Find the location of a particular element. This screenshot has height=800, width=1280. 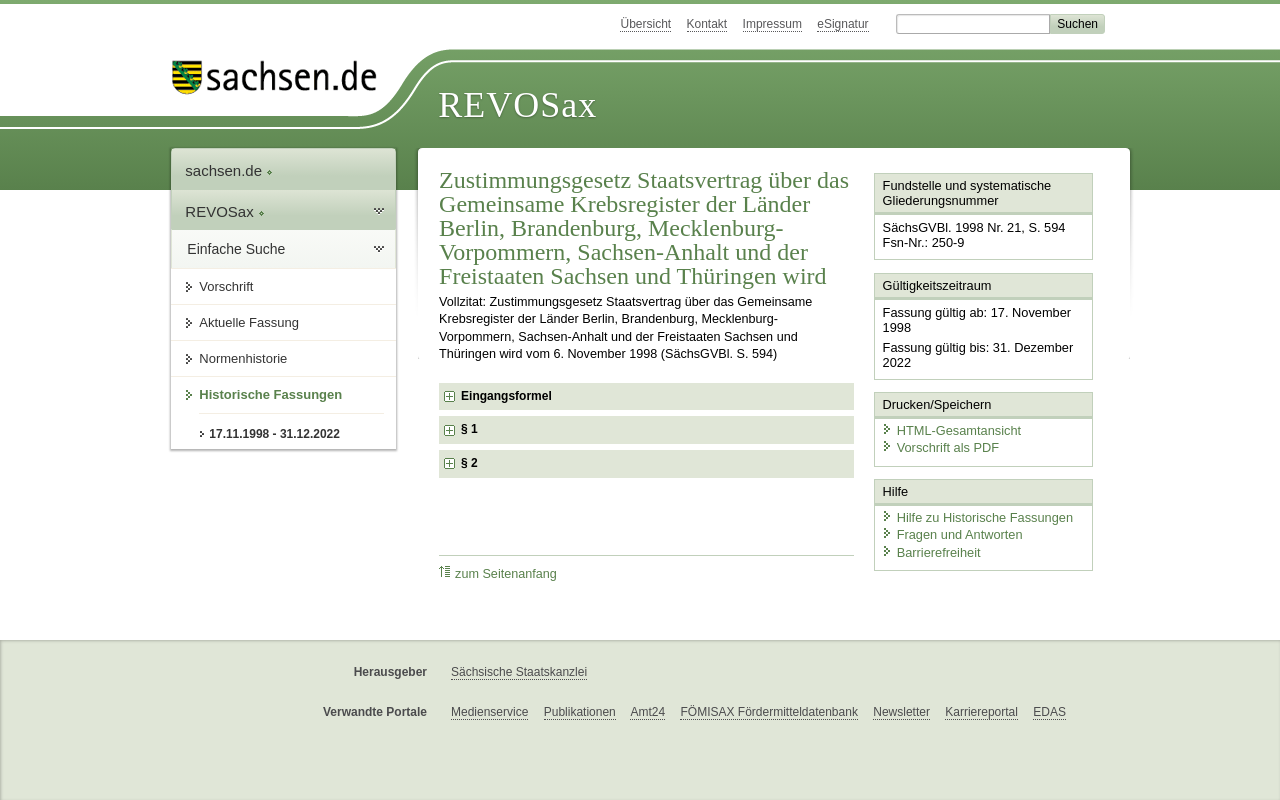

Aktuelle Fassung is located at coordinates (249, 322).